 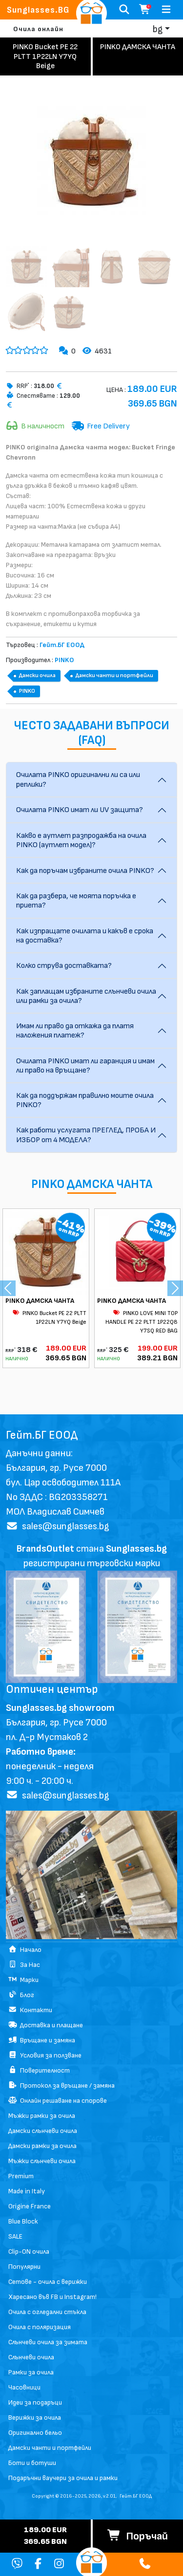 What do you see at coordinates (78, 779) in the screenshot?
I see `Очилата PINKO оригинални ли са или реплики?` at bounding box center [78, 779].